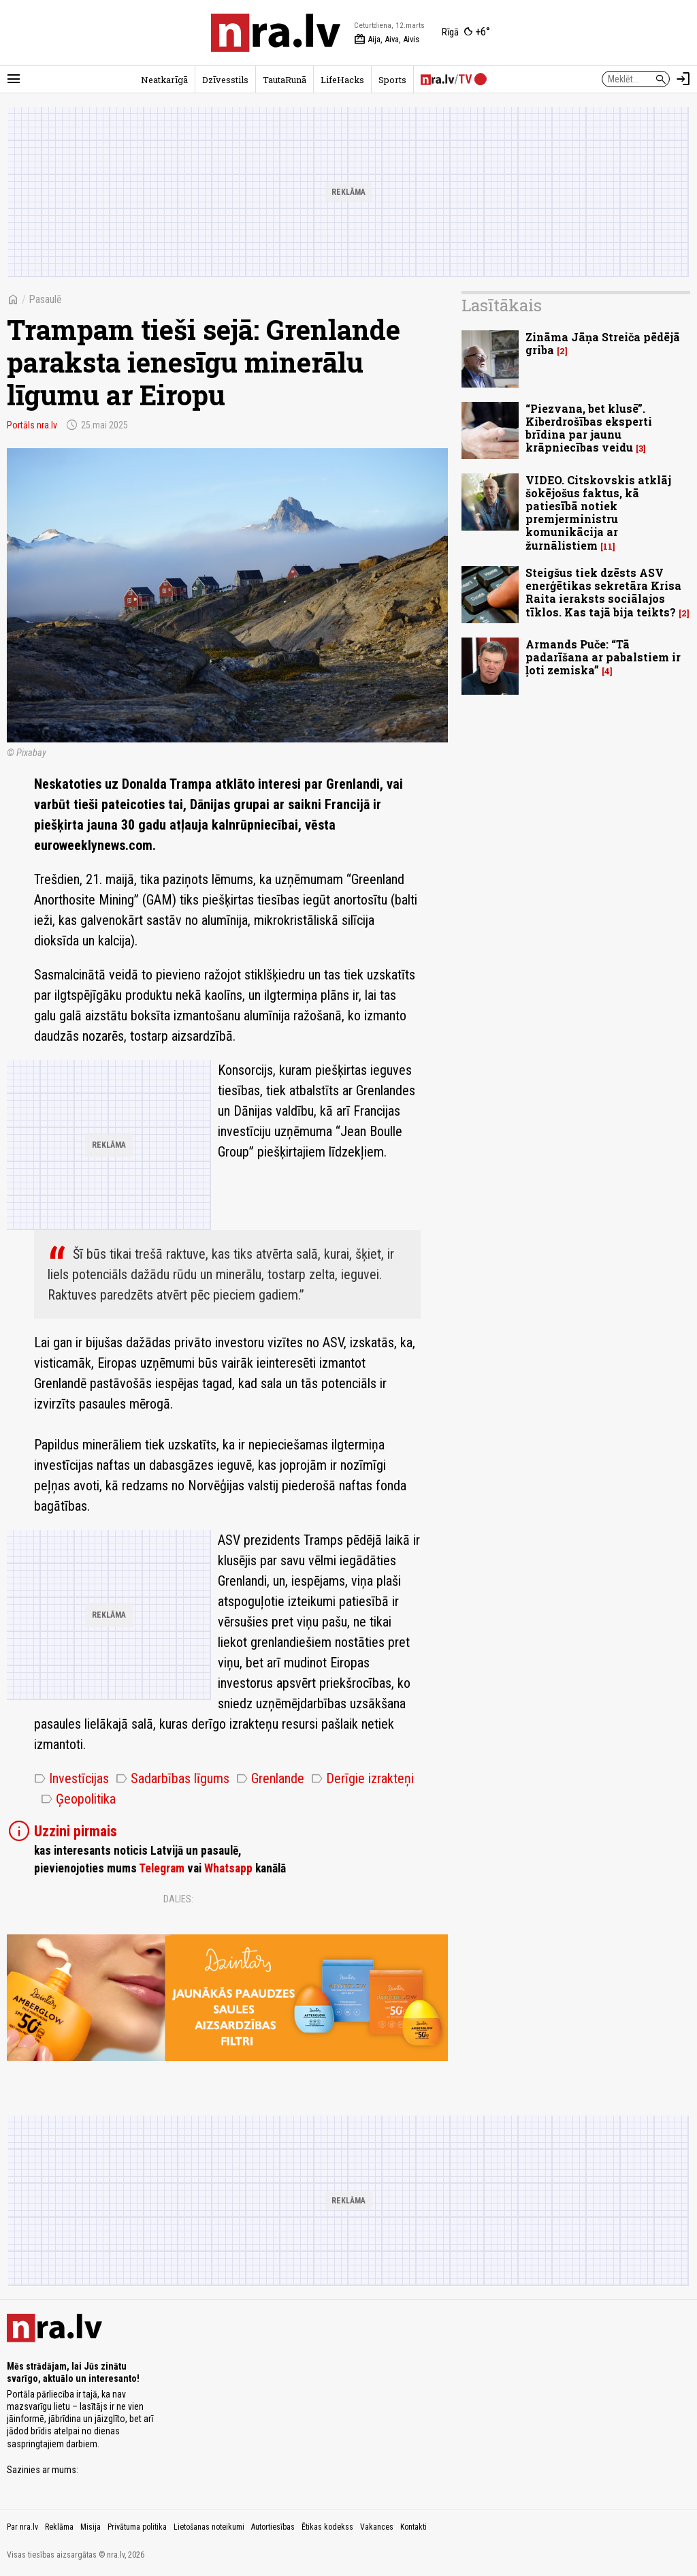 The width and height of the screenshot is (697, 2576). What do you see at coordinates (603, 592) in the screenshot?
I see `Steigšus tiek dzēsts ASV enerģētikas sekretāra Krisa Raita ieraksts sociālajos tīklos. Kas tajā bija teikts?` at bounding box center [603, 592].